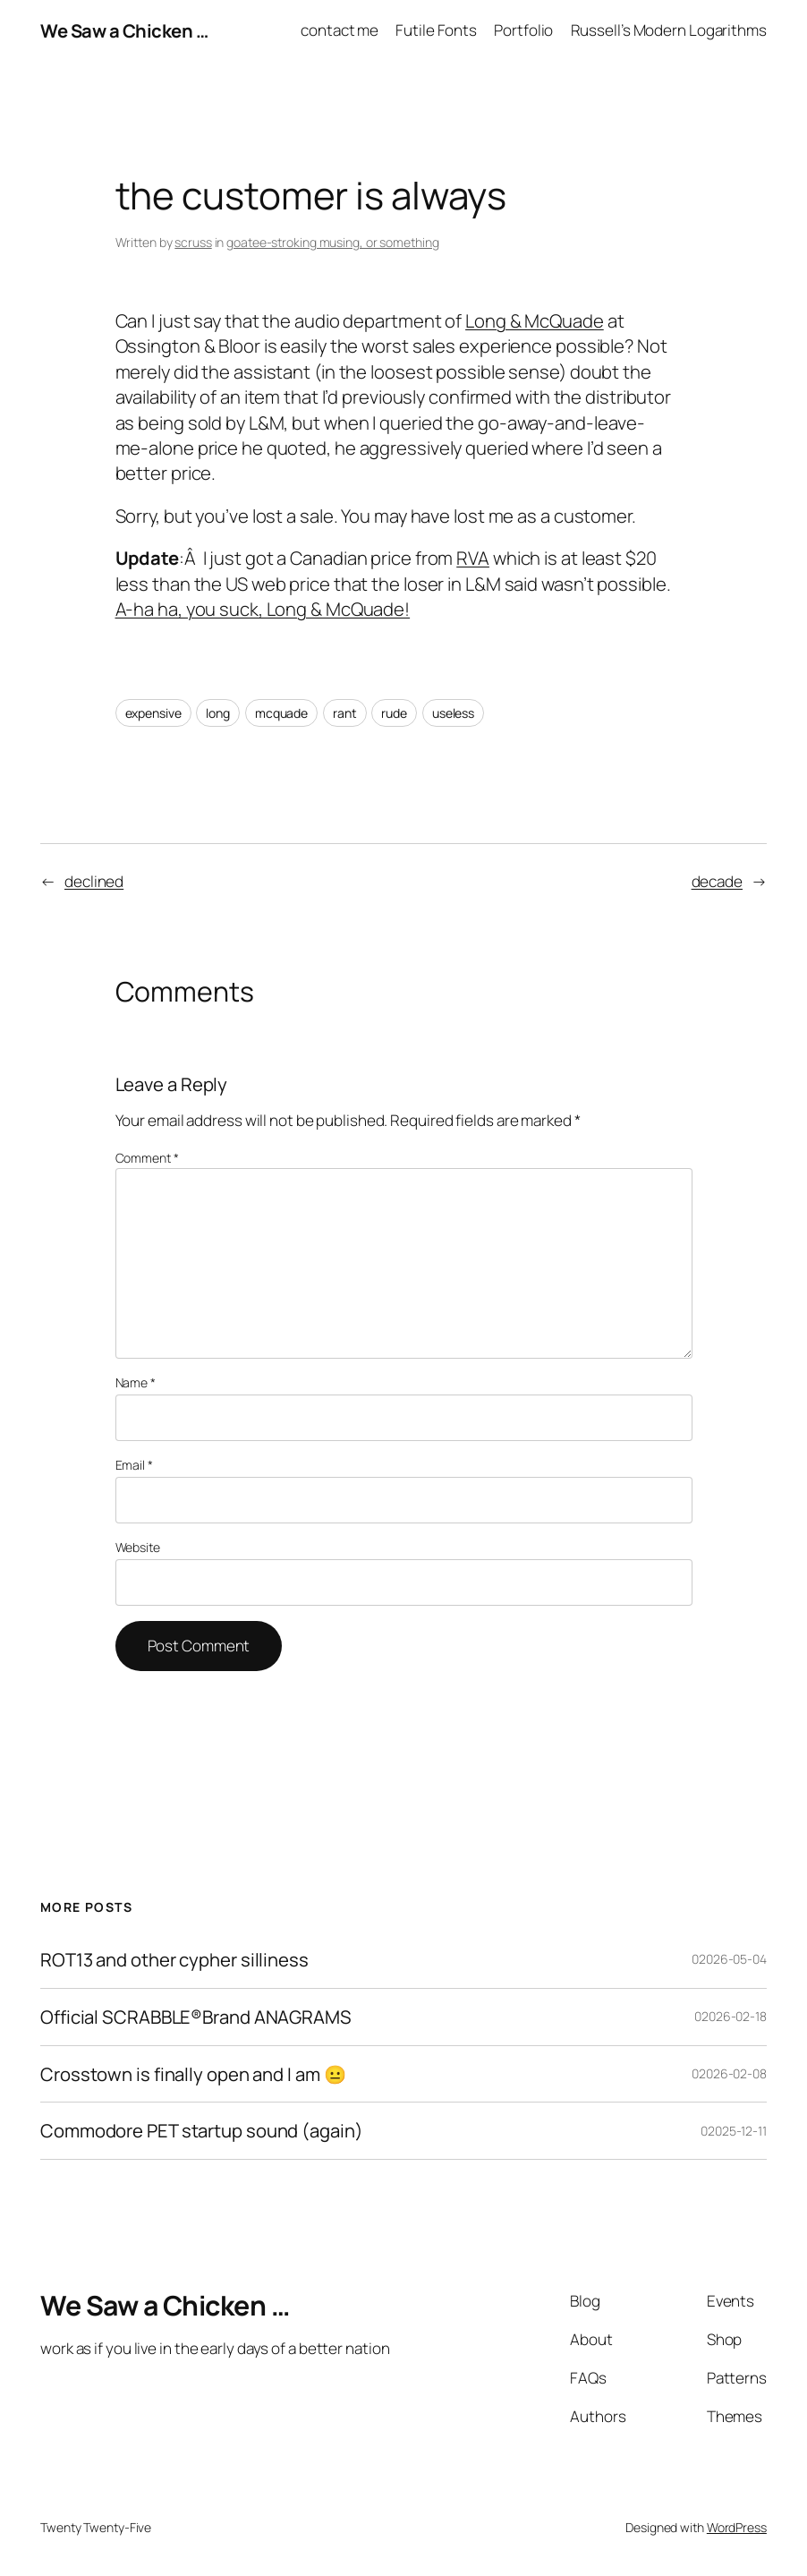 The height and width of the screenshot is (2576, 807). I want to click on rant, so click(345, 712).